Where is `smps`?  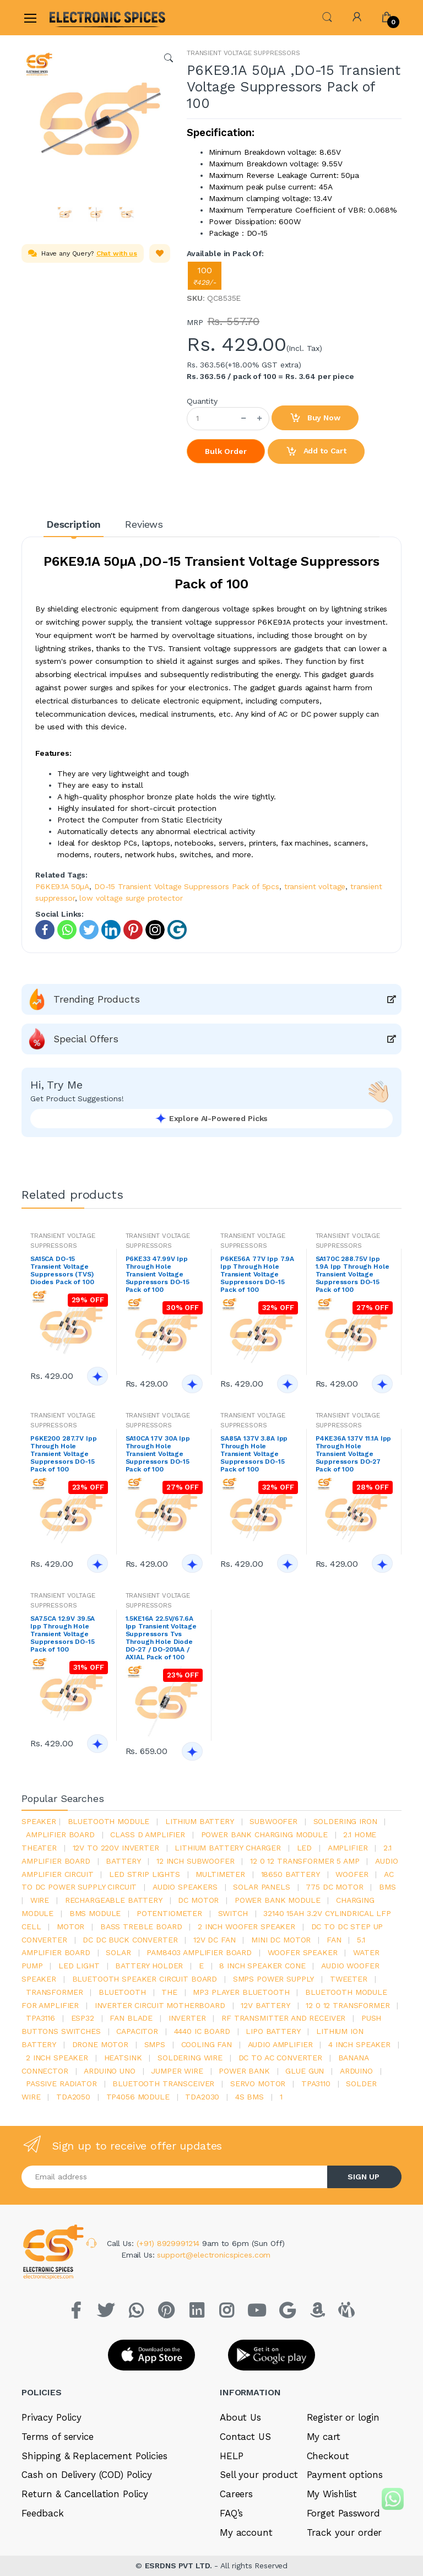 smps is located at coordinates (154, 2044).